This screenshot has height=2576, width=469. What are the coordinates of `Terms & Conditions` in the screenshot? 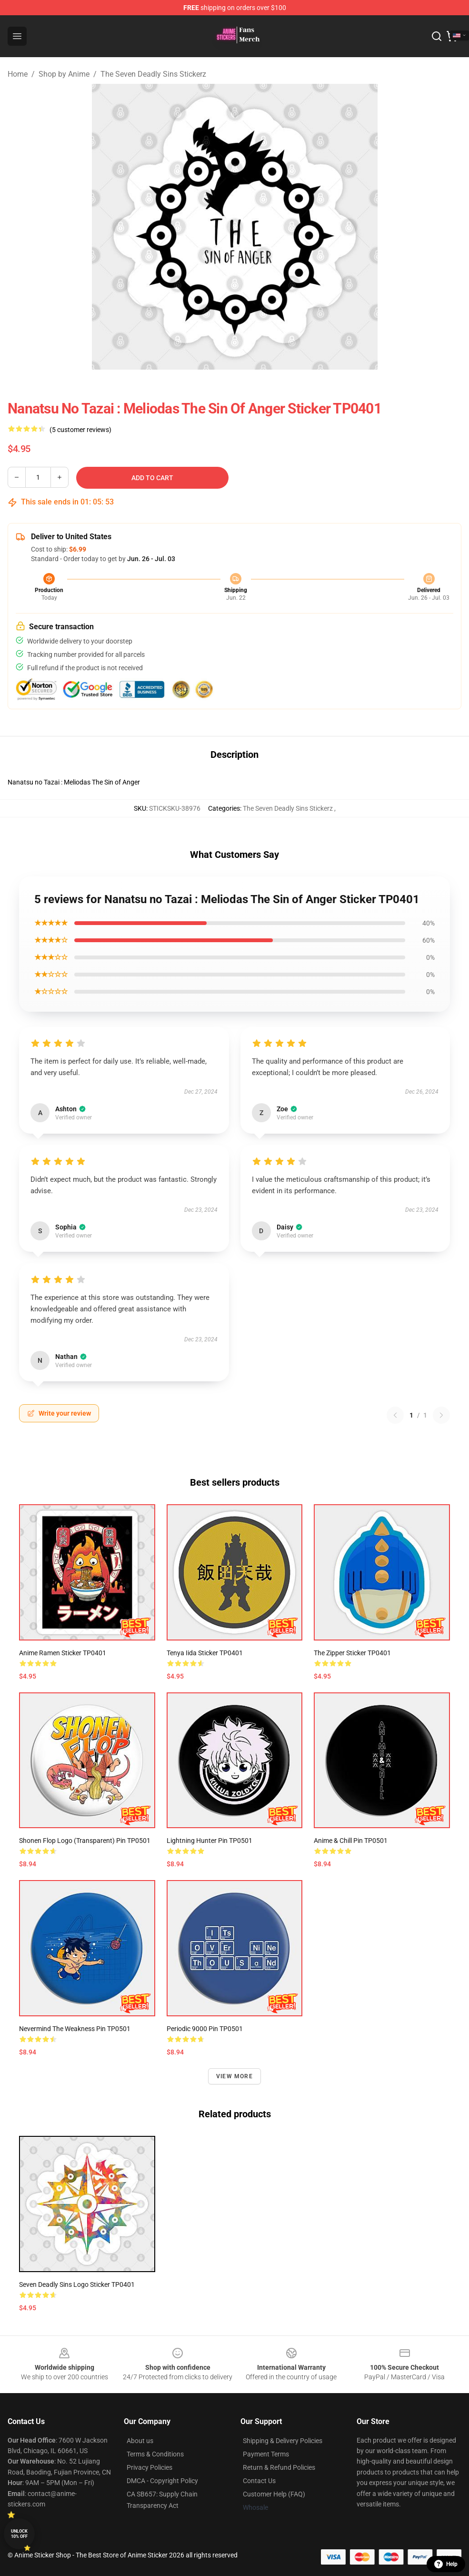 It's located at (155, 2454).